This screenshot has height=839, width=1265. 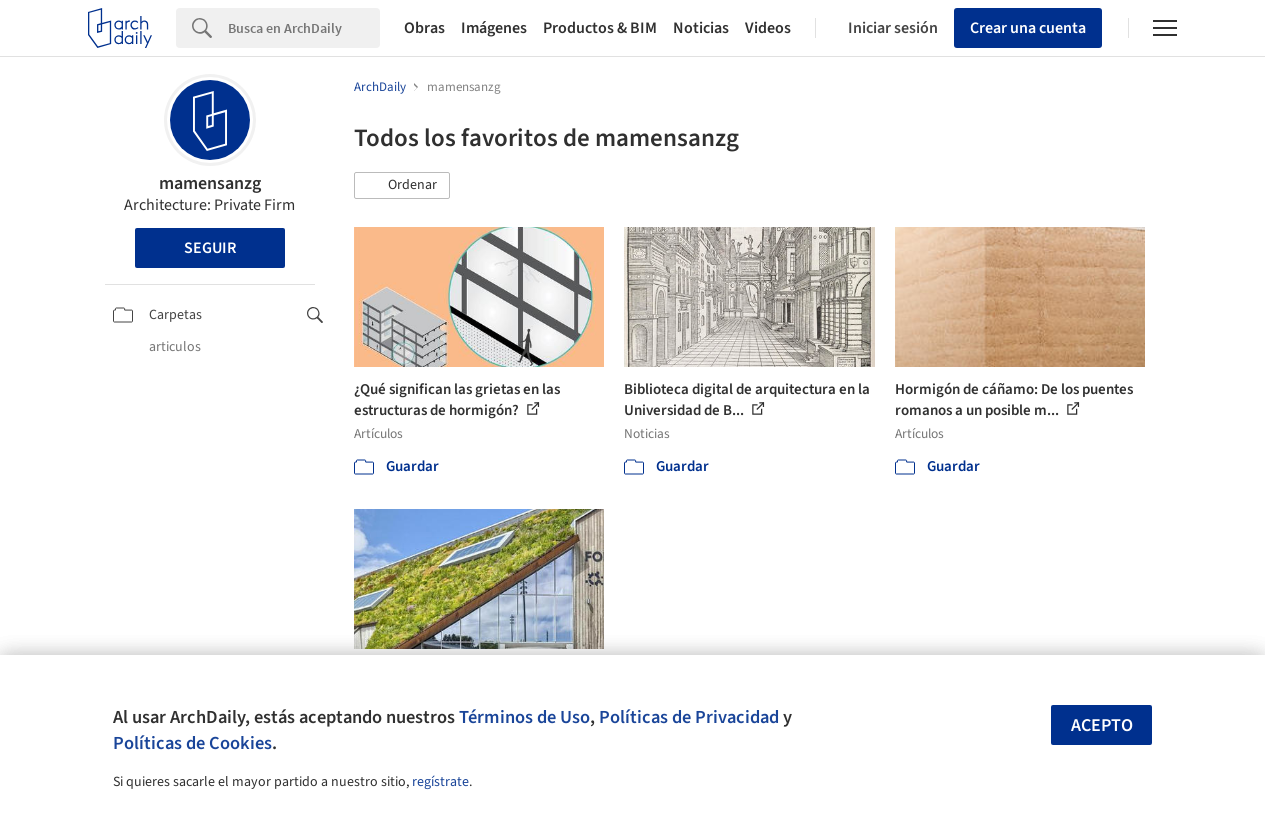 I want to click on Noticias, so click(x=701, y=28).